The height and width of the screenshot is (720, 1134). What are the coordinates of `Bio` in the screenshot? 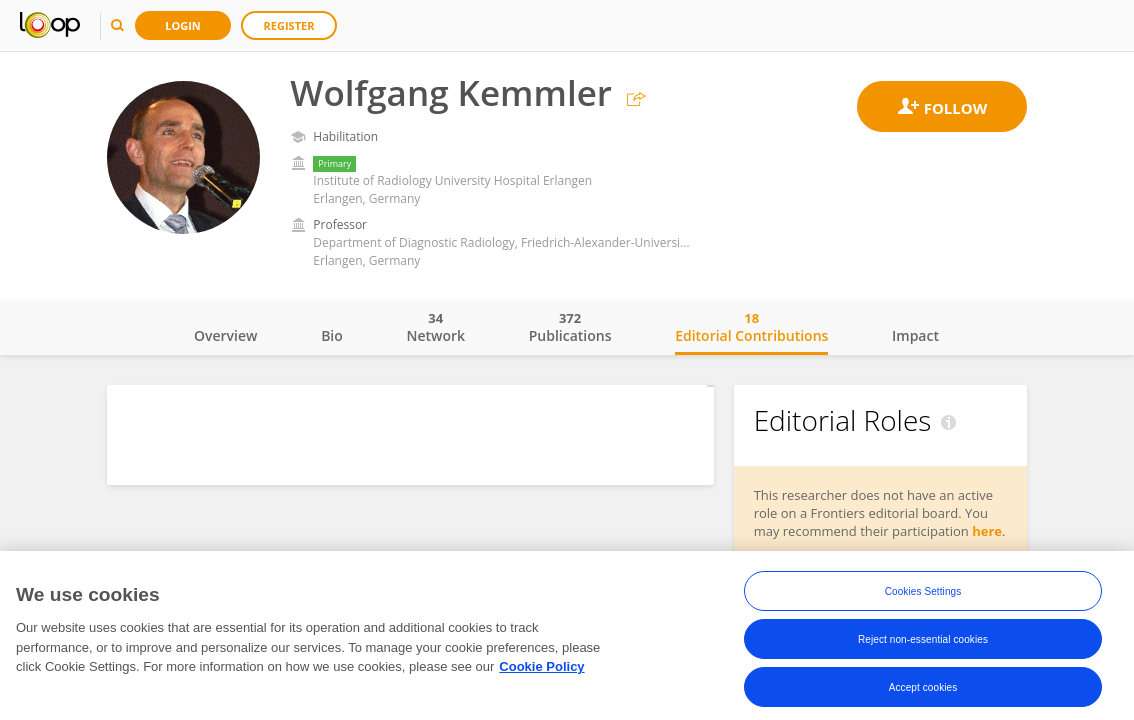 It's located at (332, 335).